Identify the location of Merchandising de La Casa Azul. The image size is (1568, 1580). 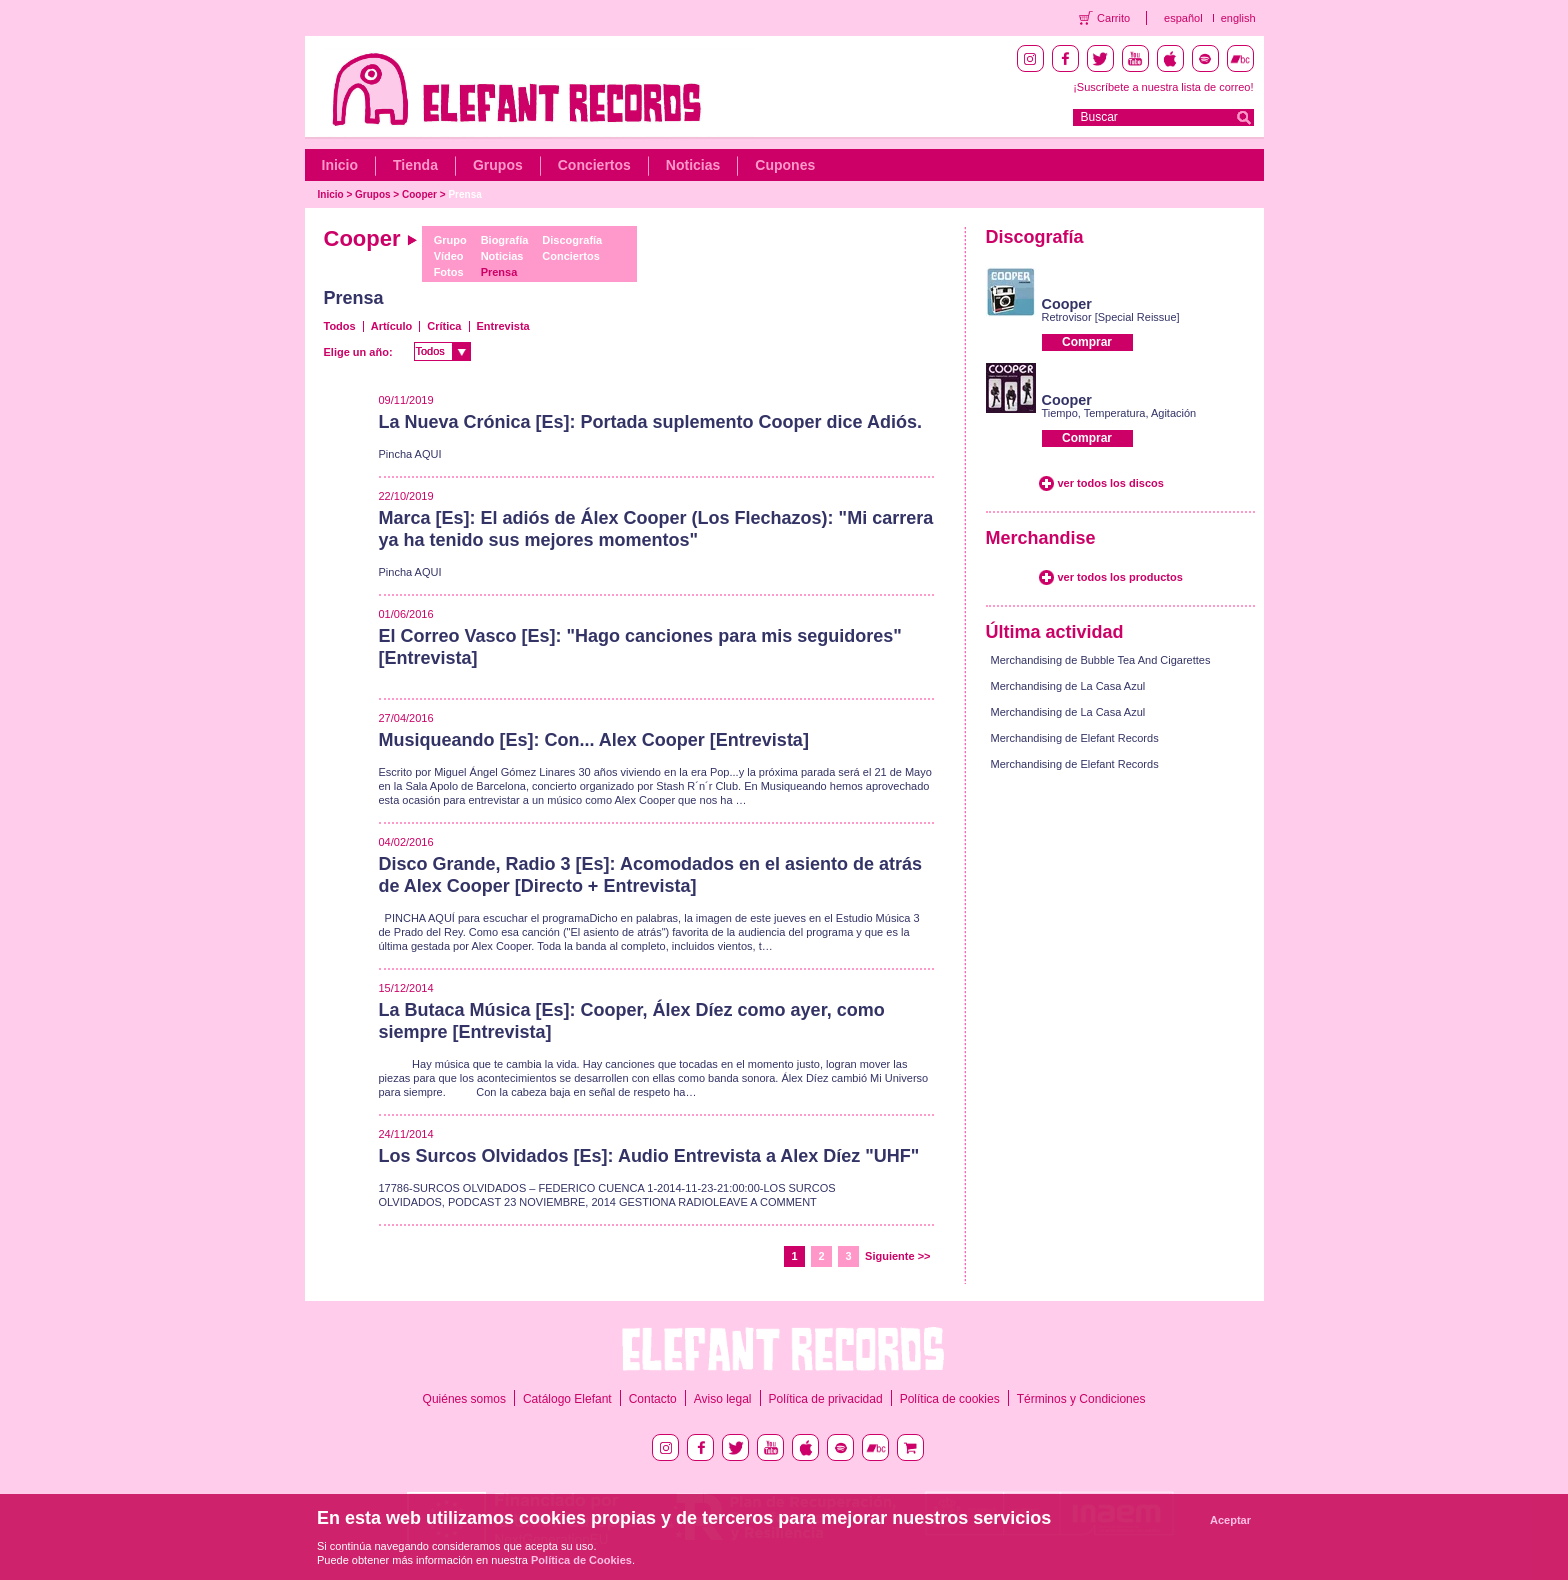
(1068, 686).